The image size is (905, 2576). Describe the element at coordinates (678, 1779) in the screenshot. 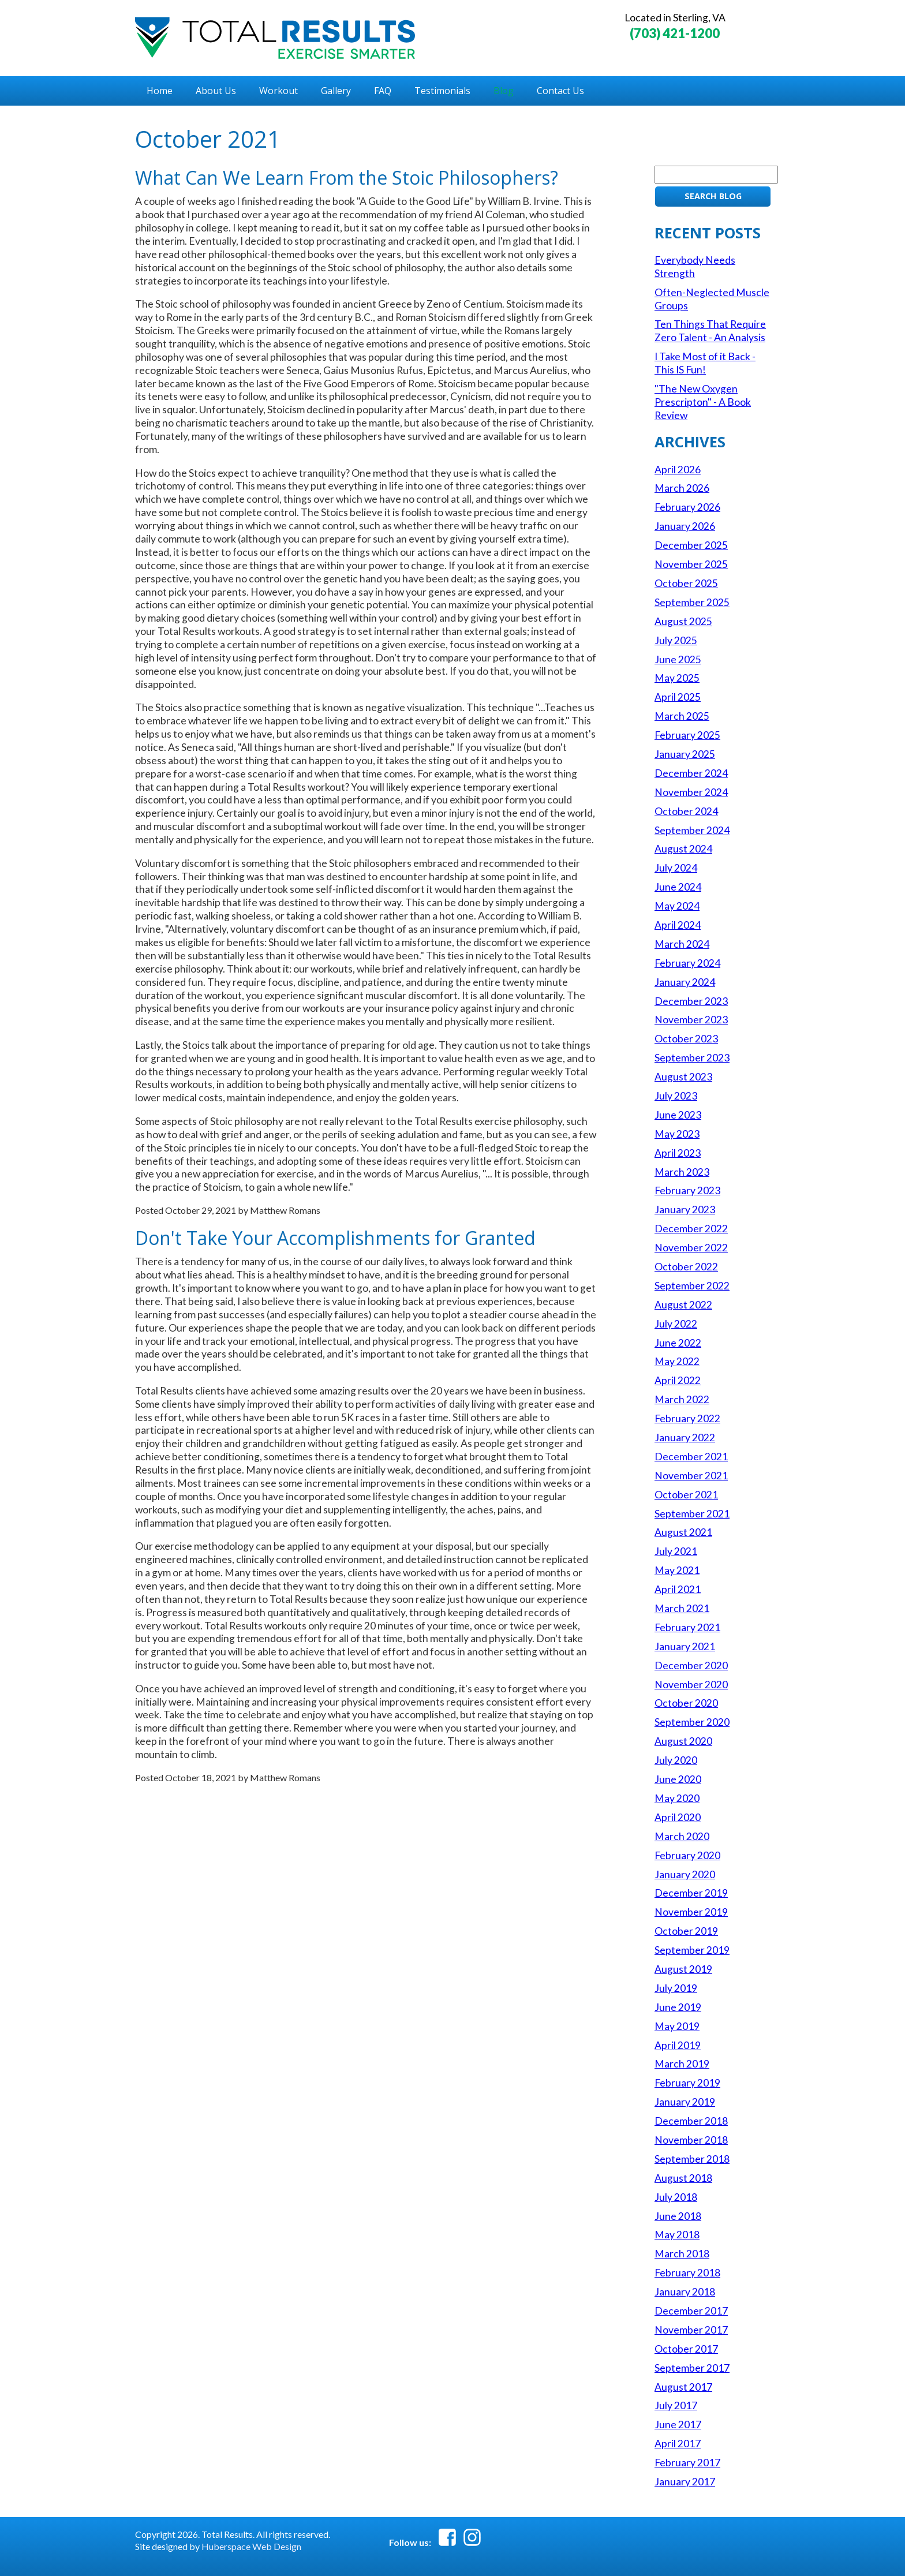

I see `June 2020` at that location.